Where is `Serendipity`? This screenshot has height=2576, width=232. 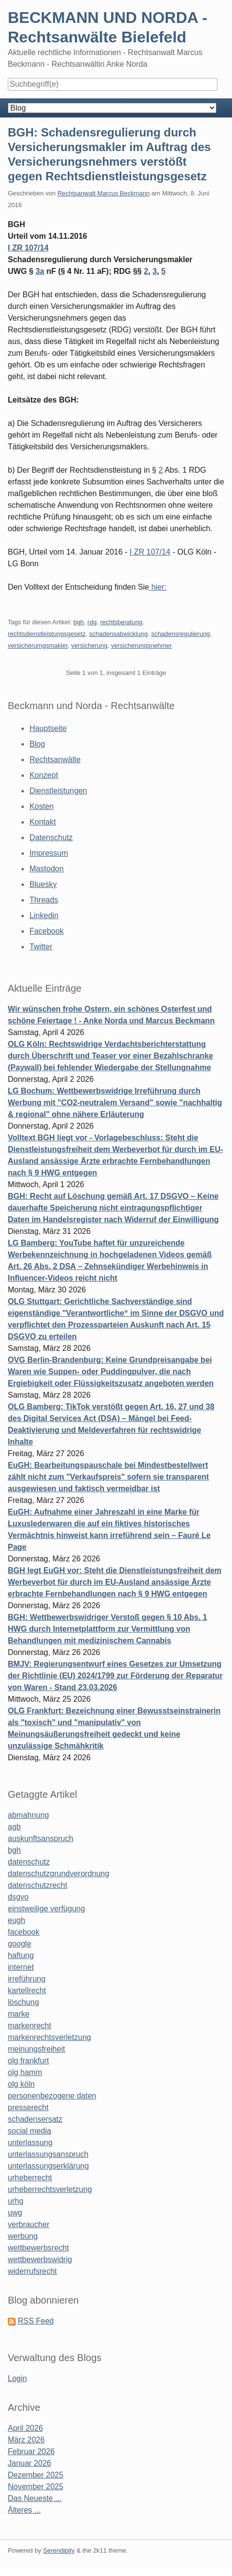 Serendipity is located at coordinates (59, 2550).